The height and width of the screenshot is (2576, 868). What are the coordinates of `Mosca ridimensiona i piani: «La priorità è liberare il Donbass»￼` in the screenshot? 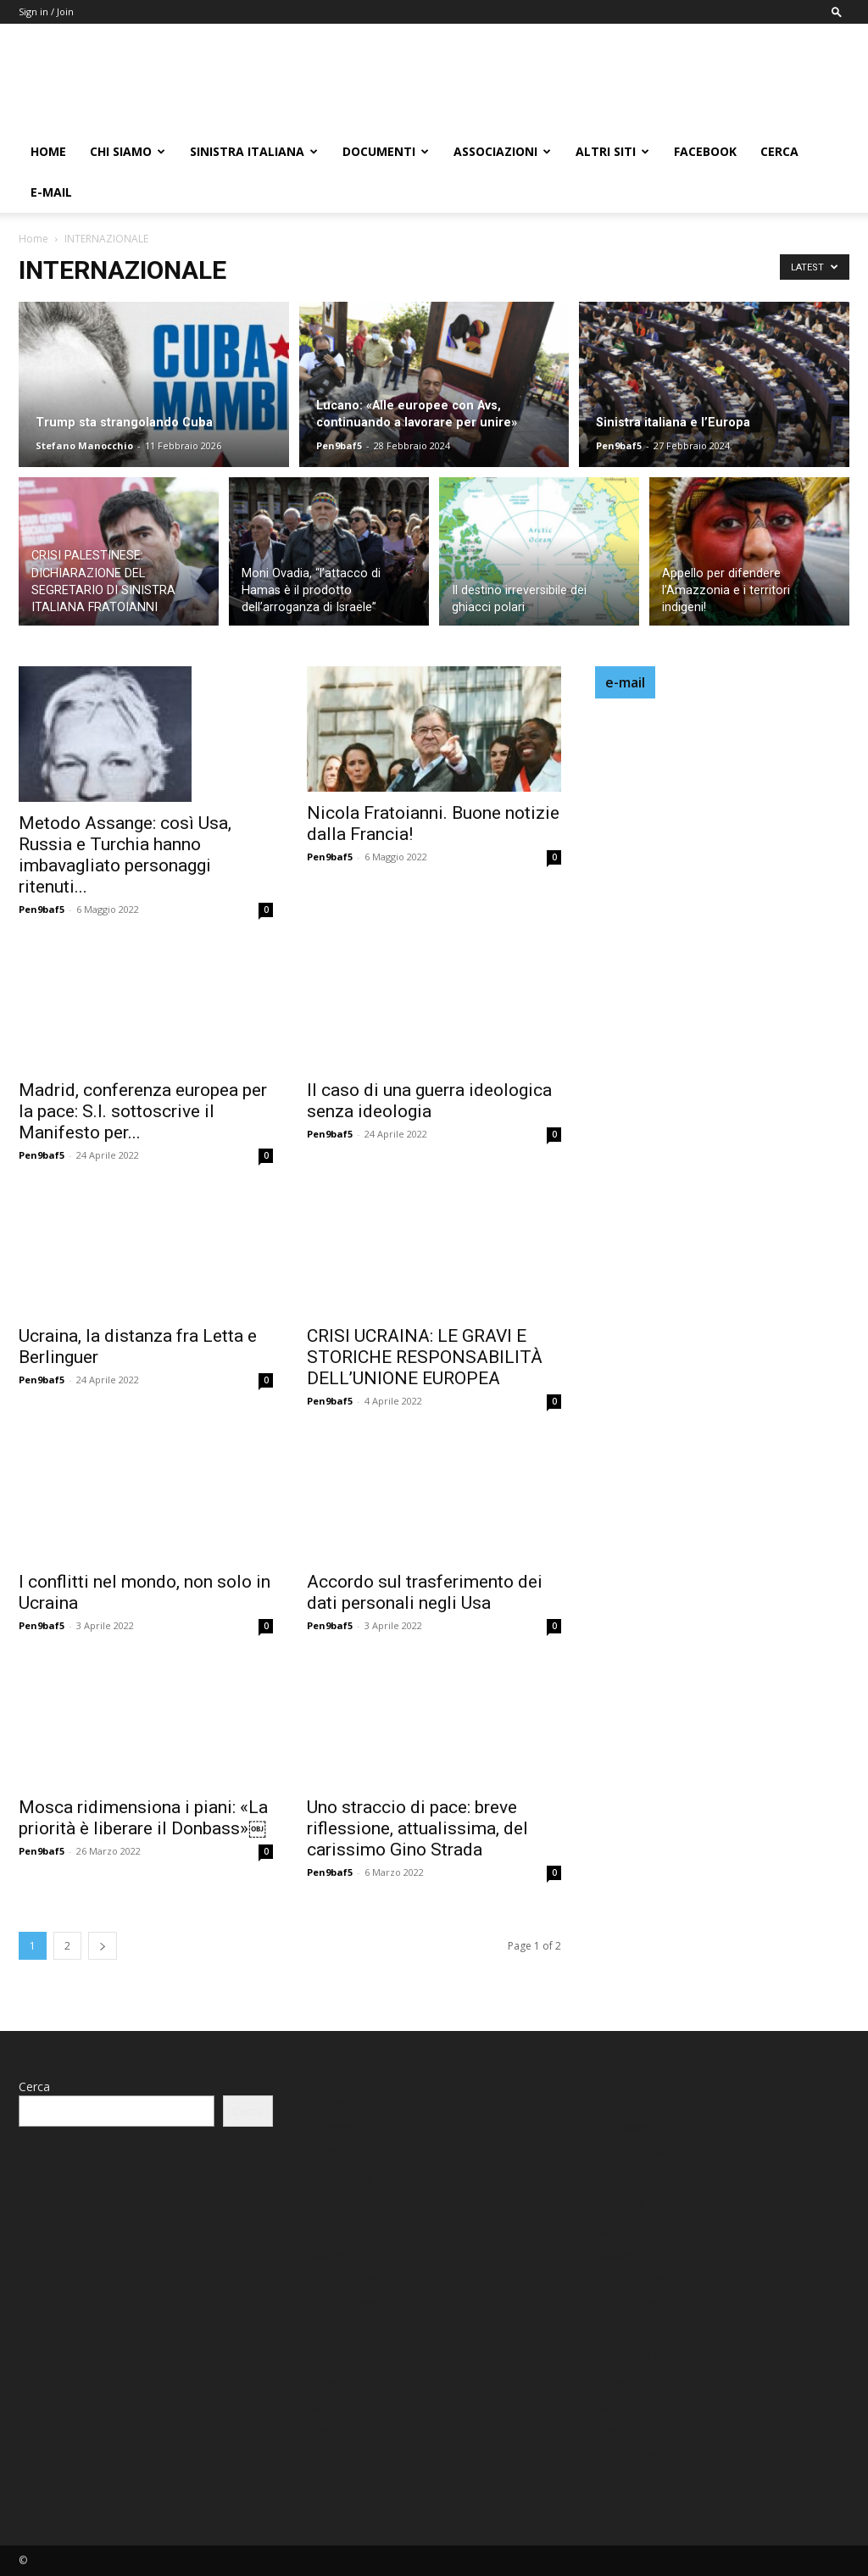 It's located at (143, 1818).